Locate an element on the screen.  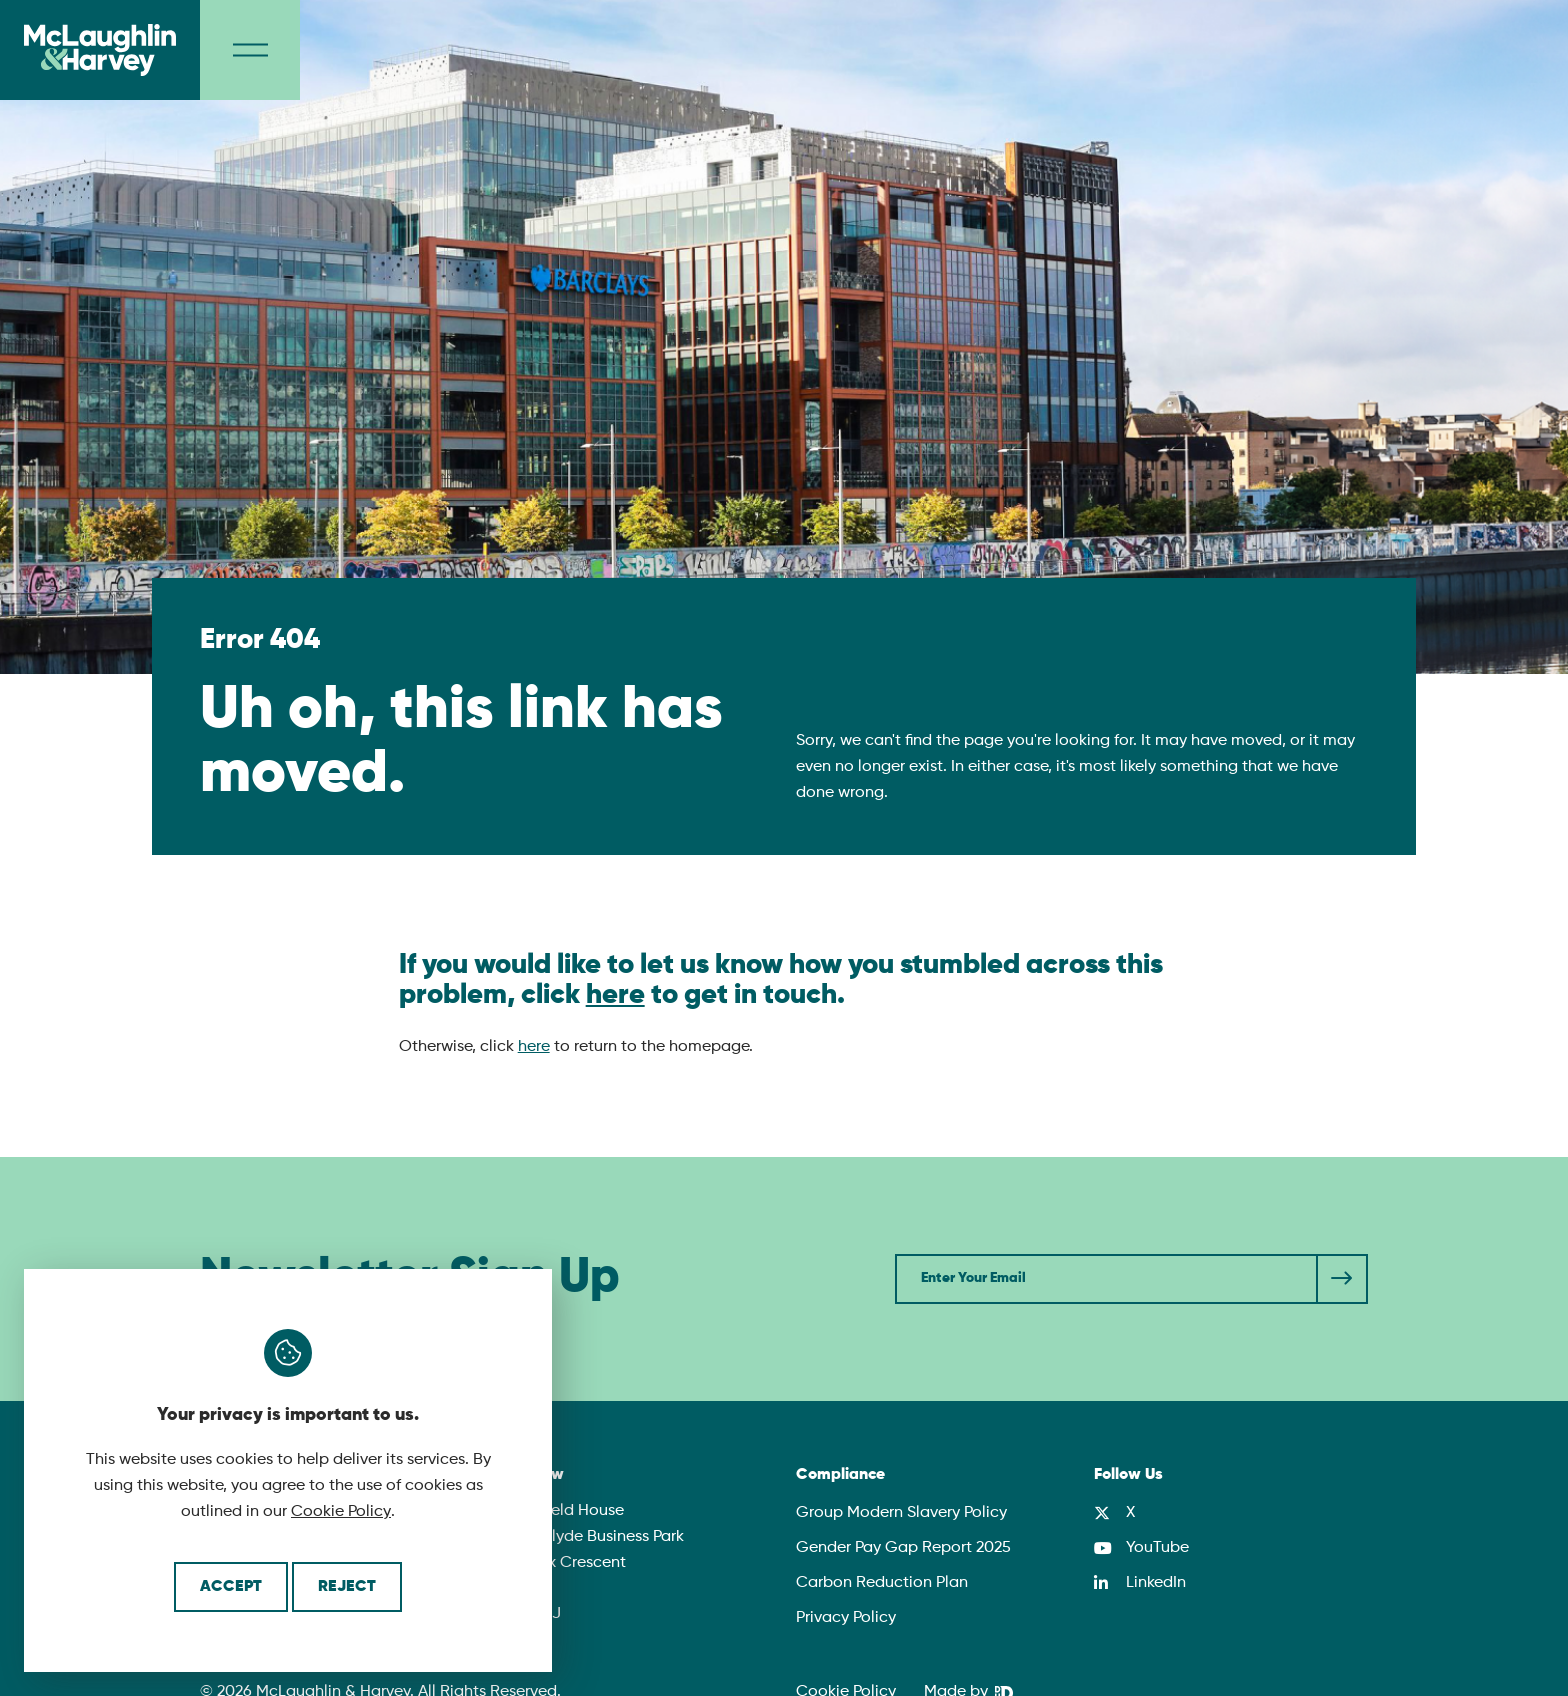
[YouTube] is located at coordinates (1141, 1548).